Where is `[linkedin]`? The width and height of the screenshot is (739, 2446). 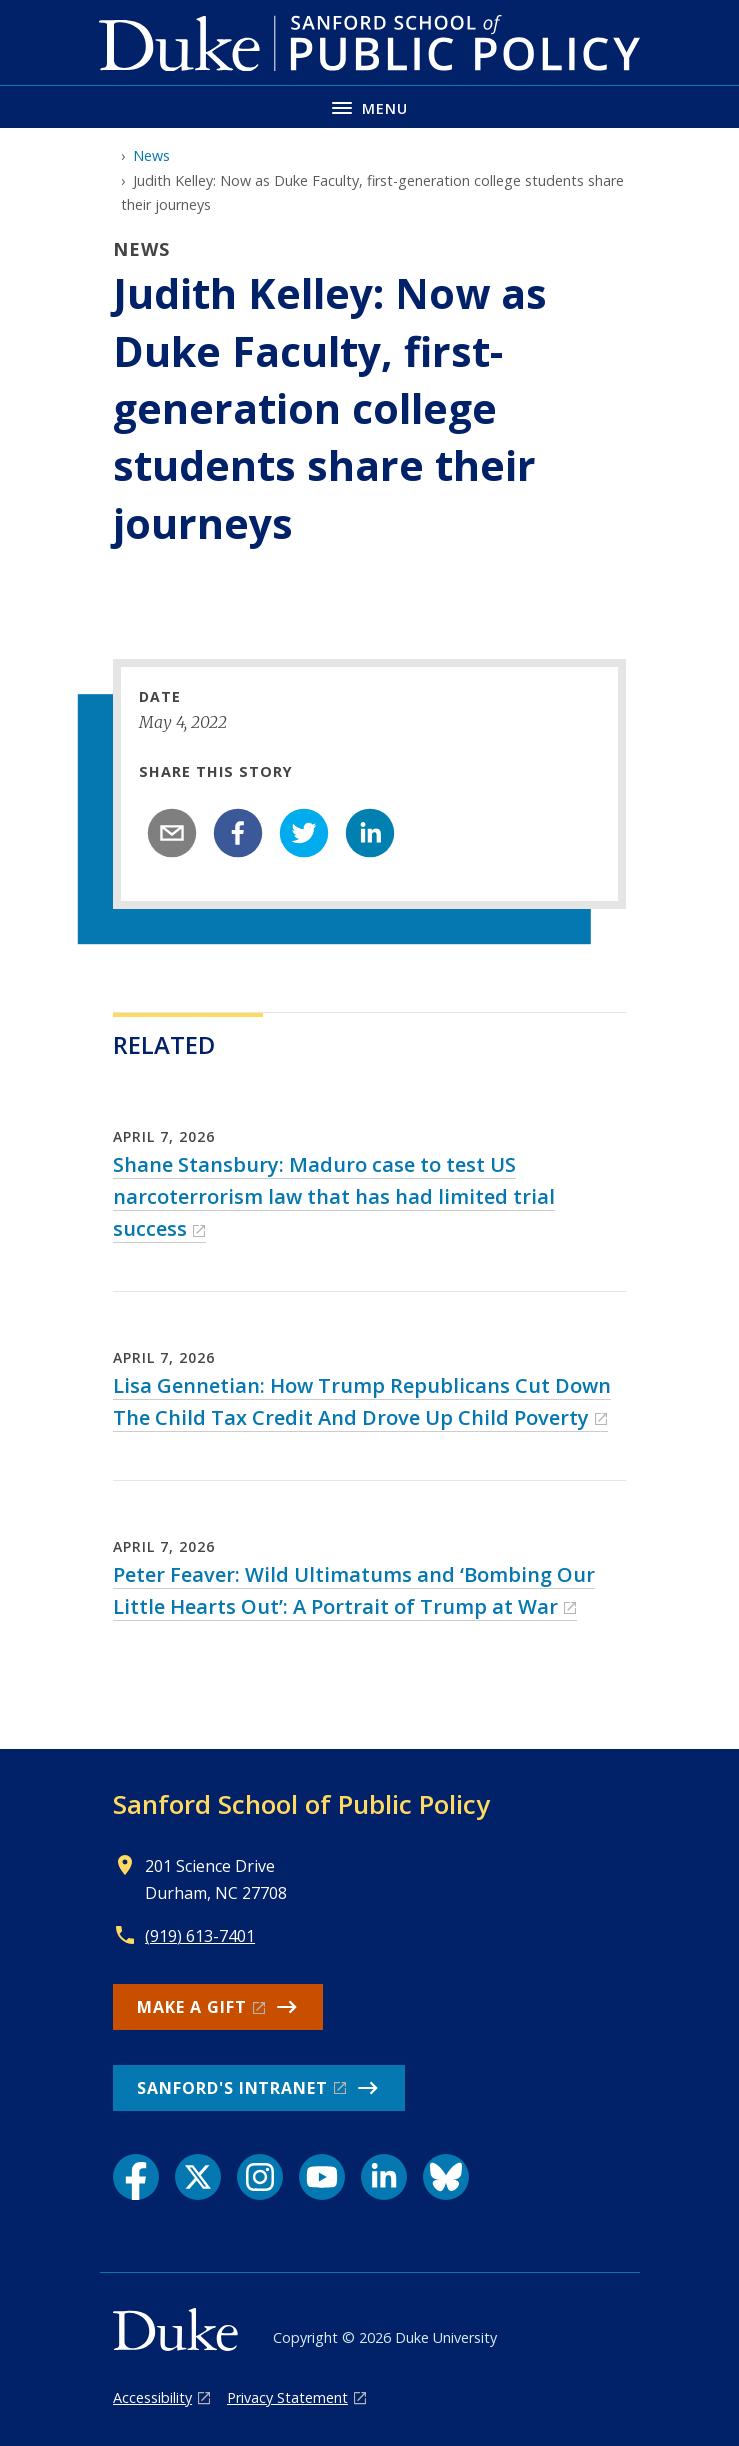
[linkedin] is located at coordinates (370, 833).